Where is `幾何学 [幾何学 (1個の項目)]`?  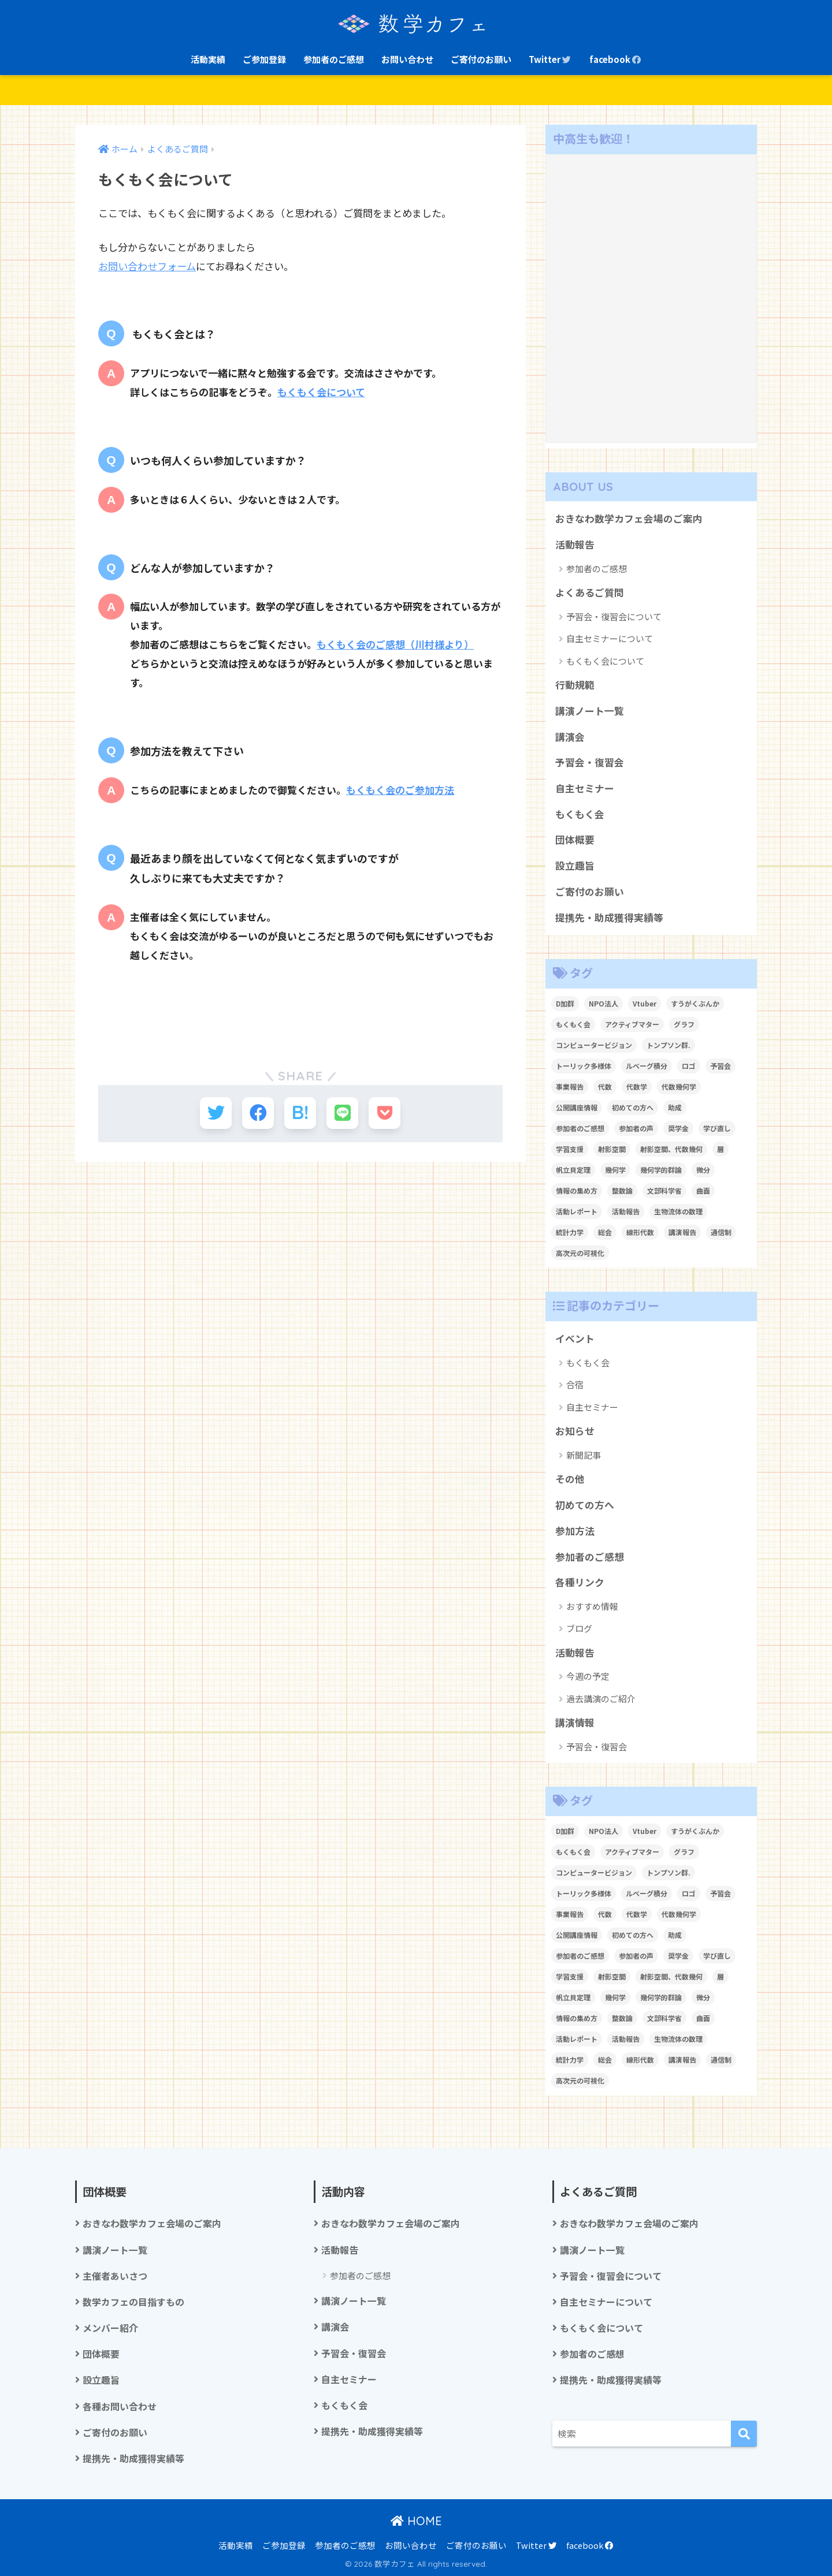
幾何学 [幾何学 (1個の項目)] is located at coordinates (615, 1170).